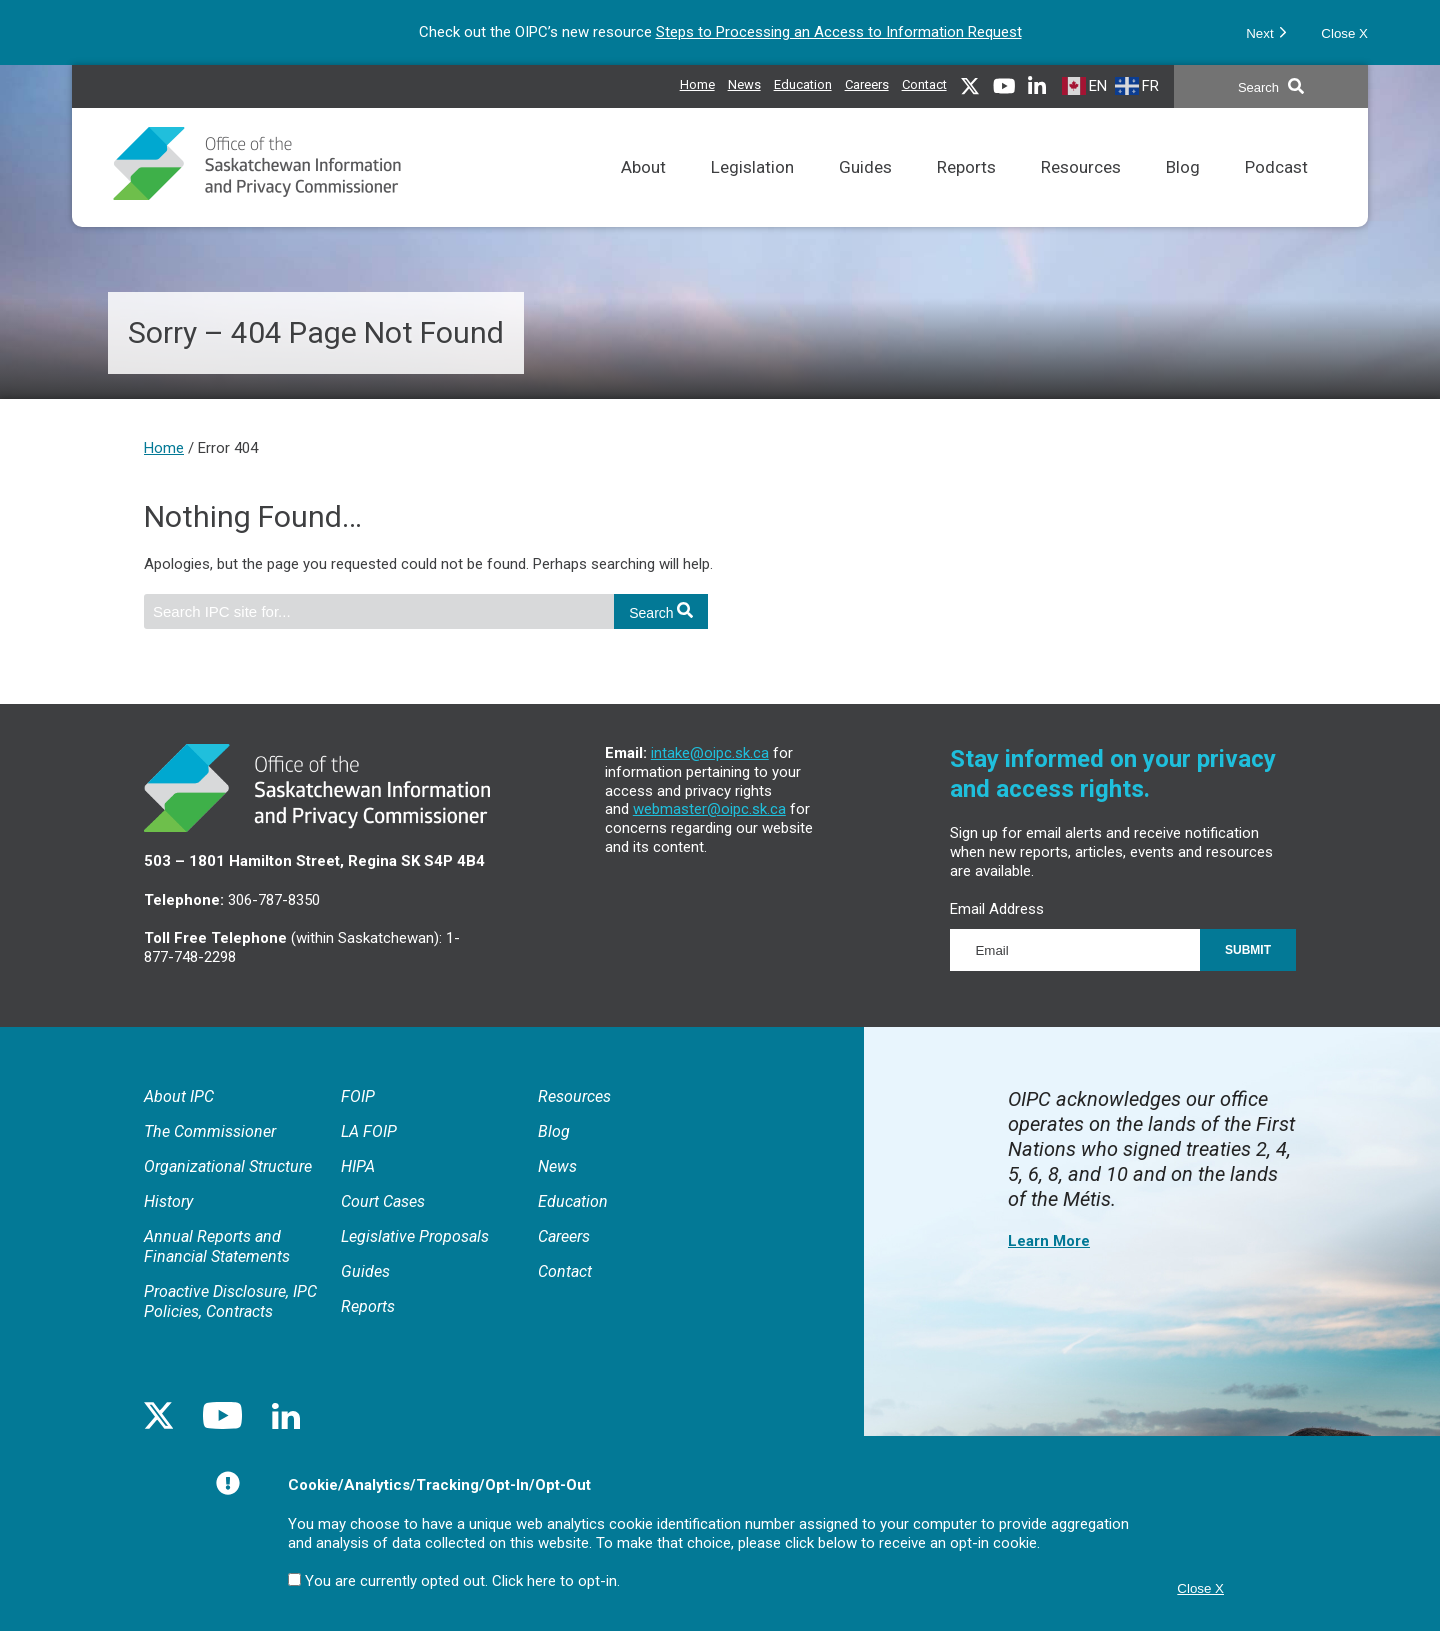 This screenshot has width=1440, height=1631. I want to click on Close X, so click(1344, 33).